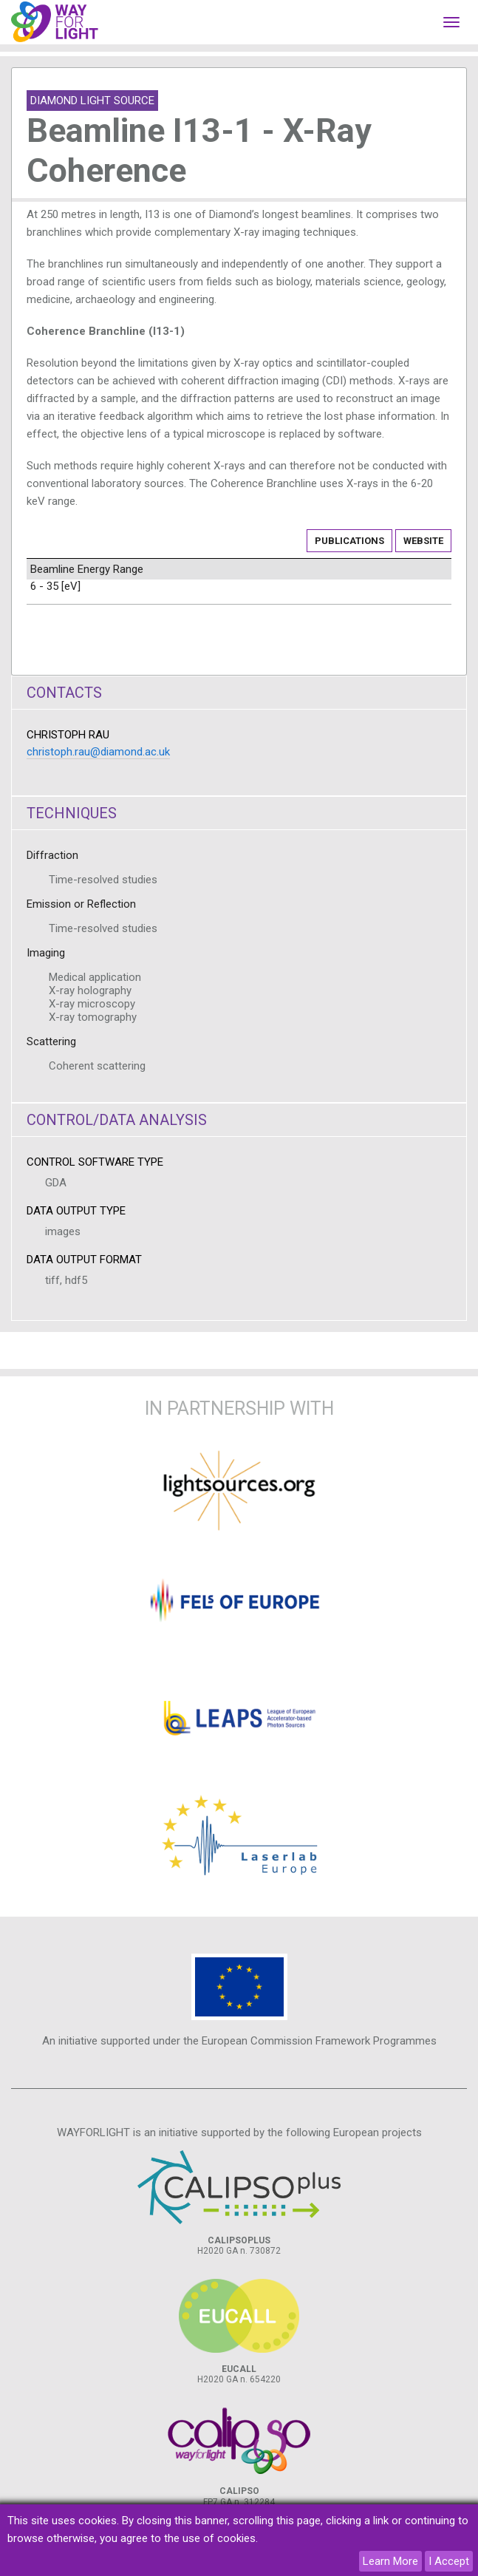  Describe the element at coordinates (423, 540) in the screenshot. I see `Website` at that location.